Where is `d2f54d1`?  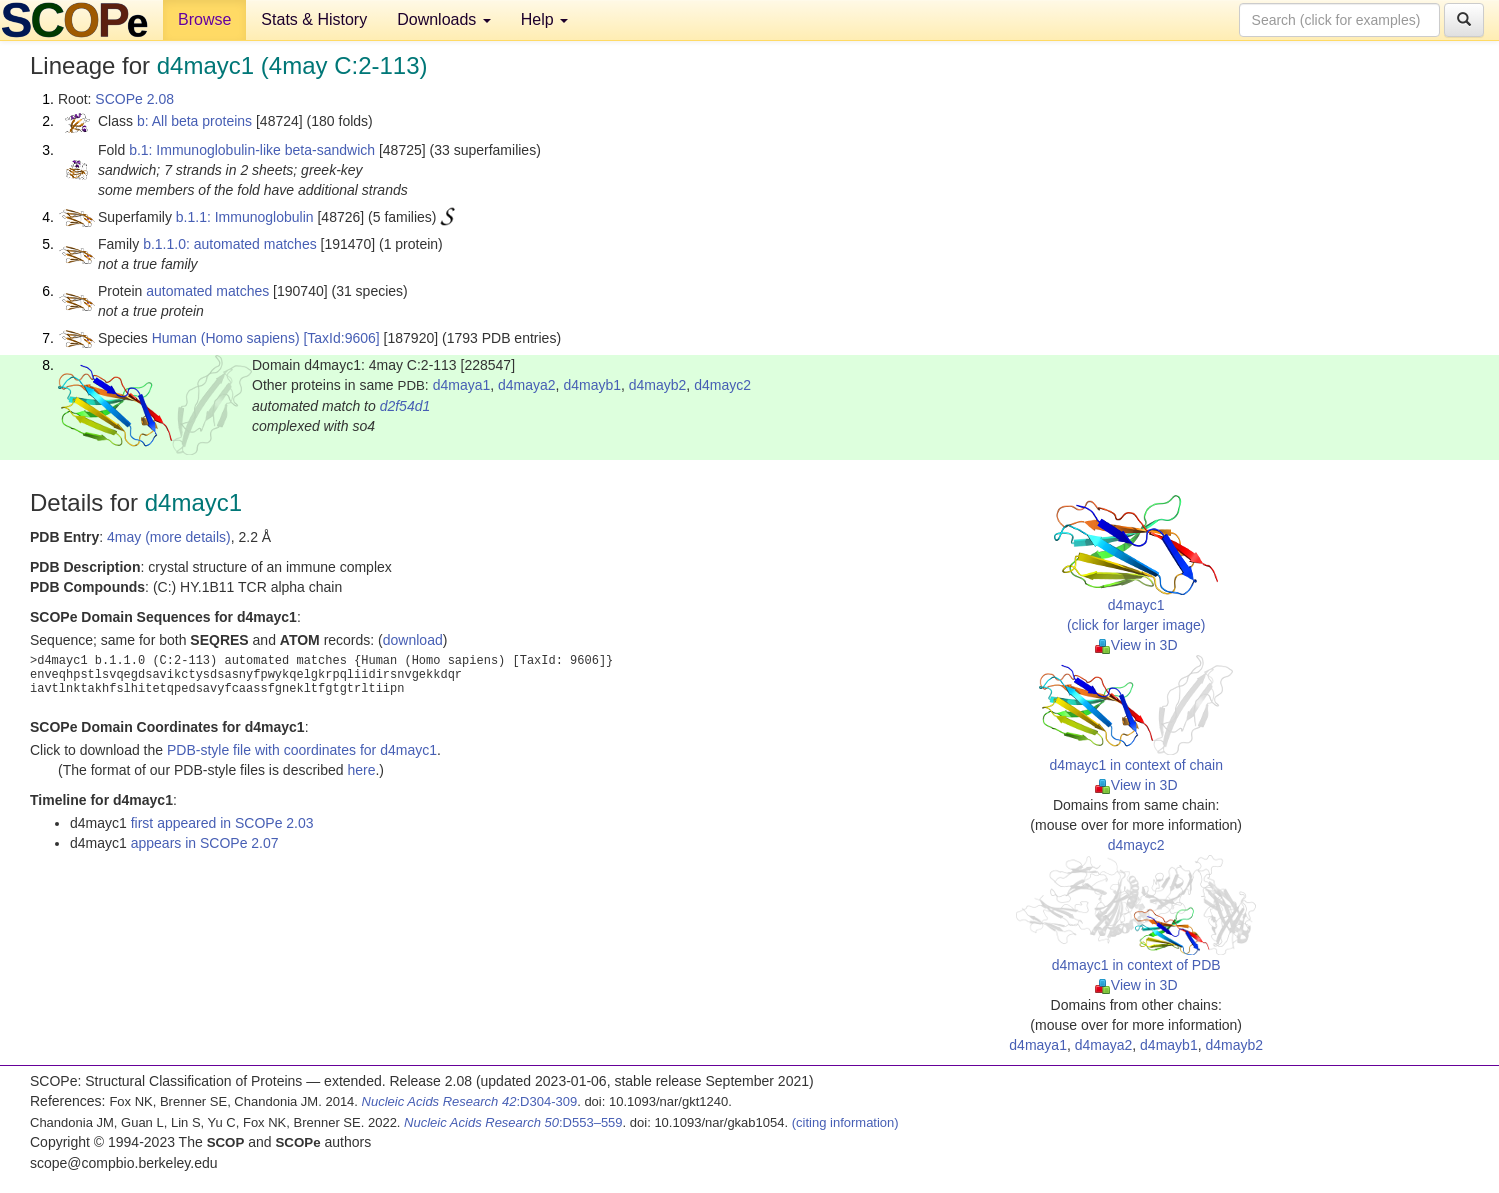 d2f54d1 is located at coordinates (405, 406).